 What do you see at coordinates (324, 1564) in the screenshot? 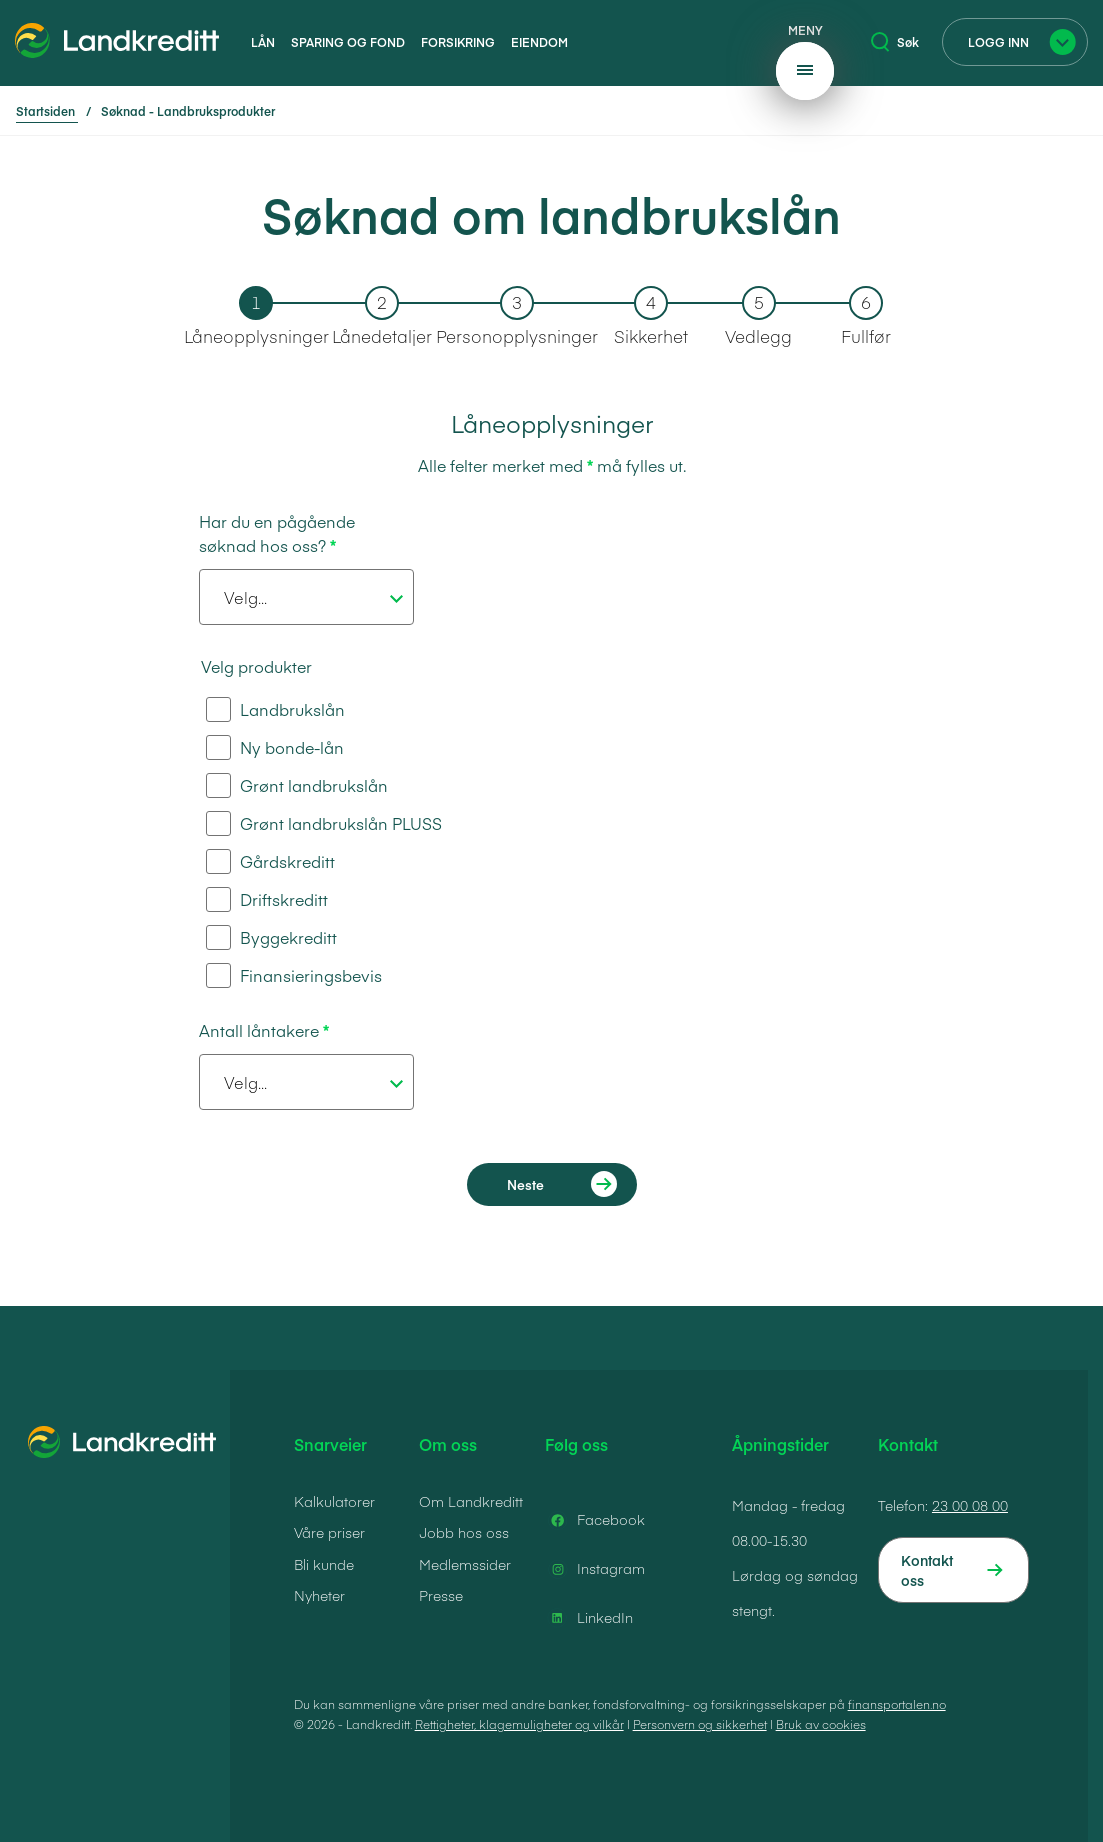
I see `Bli kunde` at bounding box center [324, 1564].